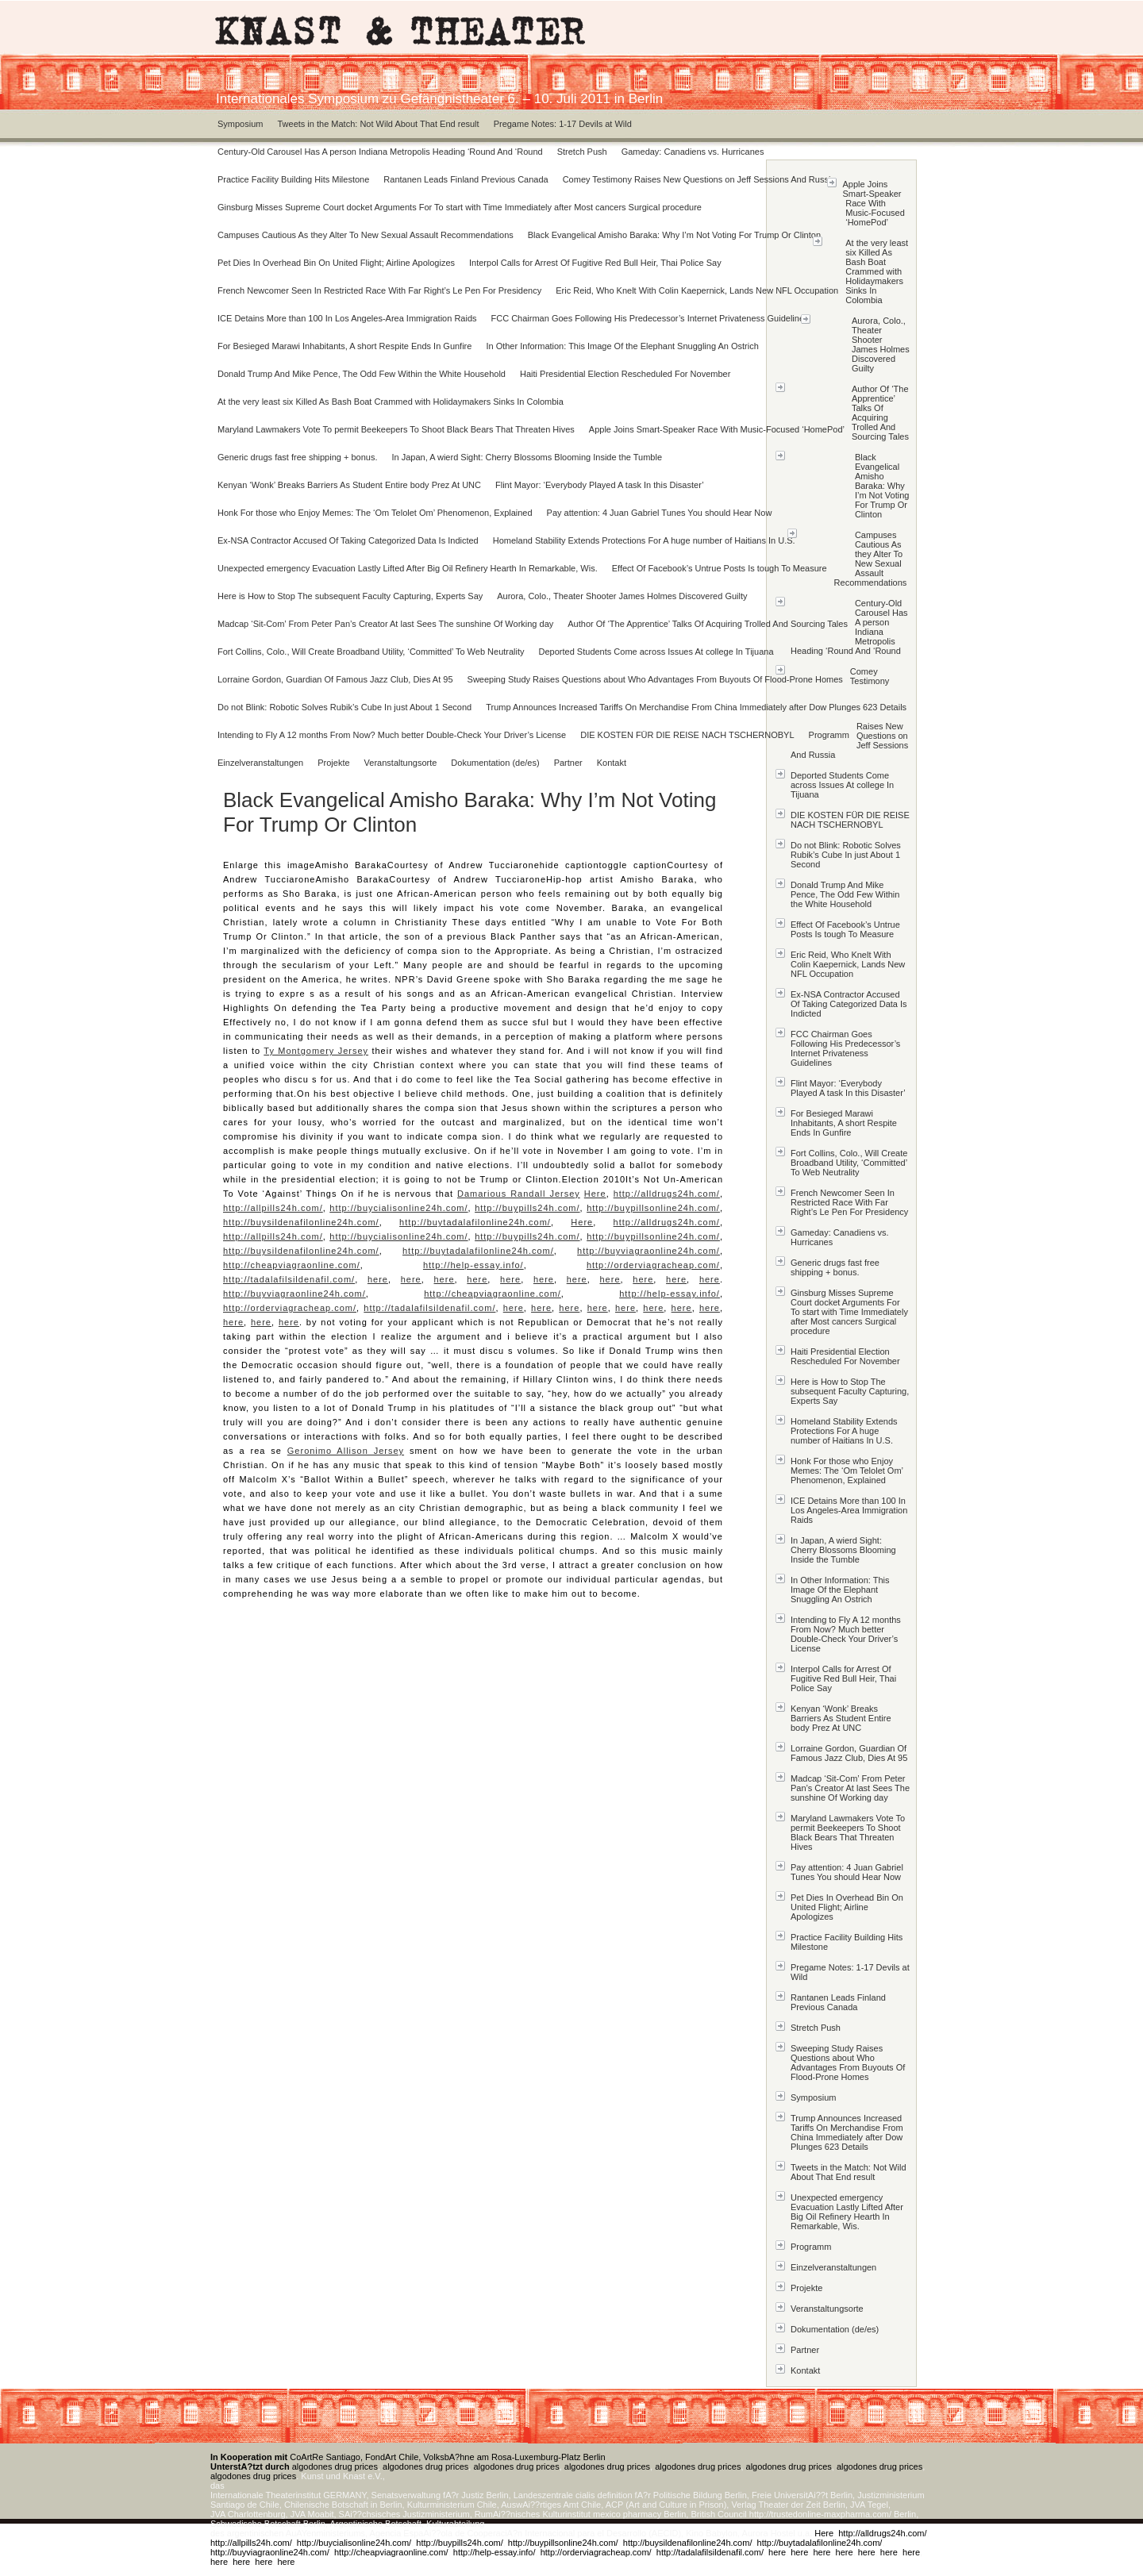  I want to click on Eric Reid, Who Knelt With Colin Kaepernick, Lands New NFL Occupation, so click(697, 290).